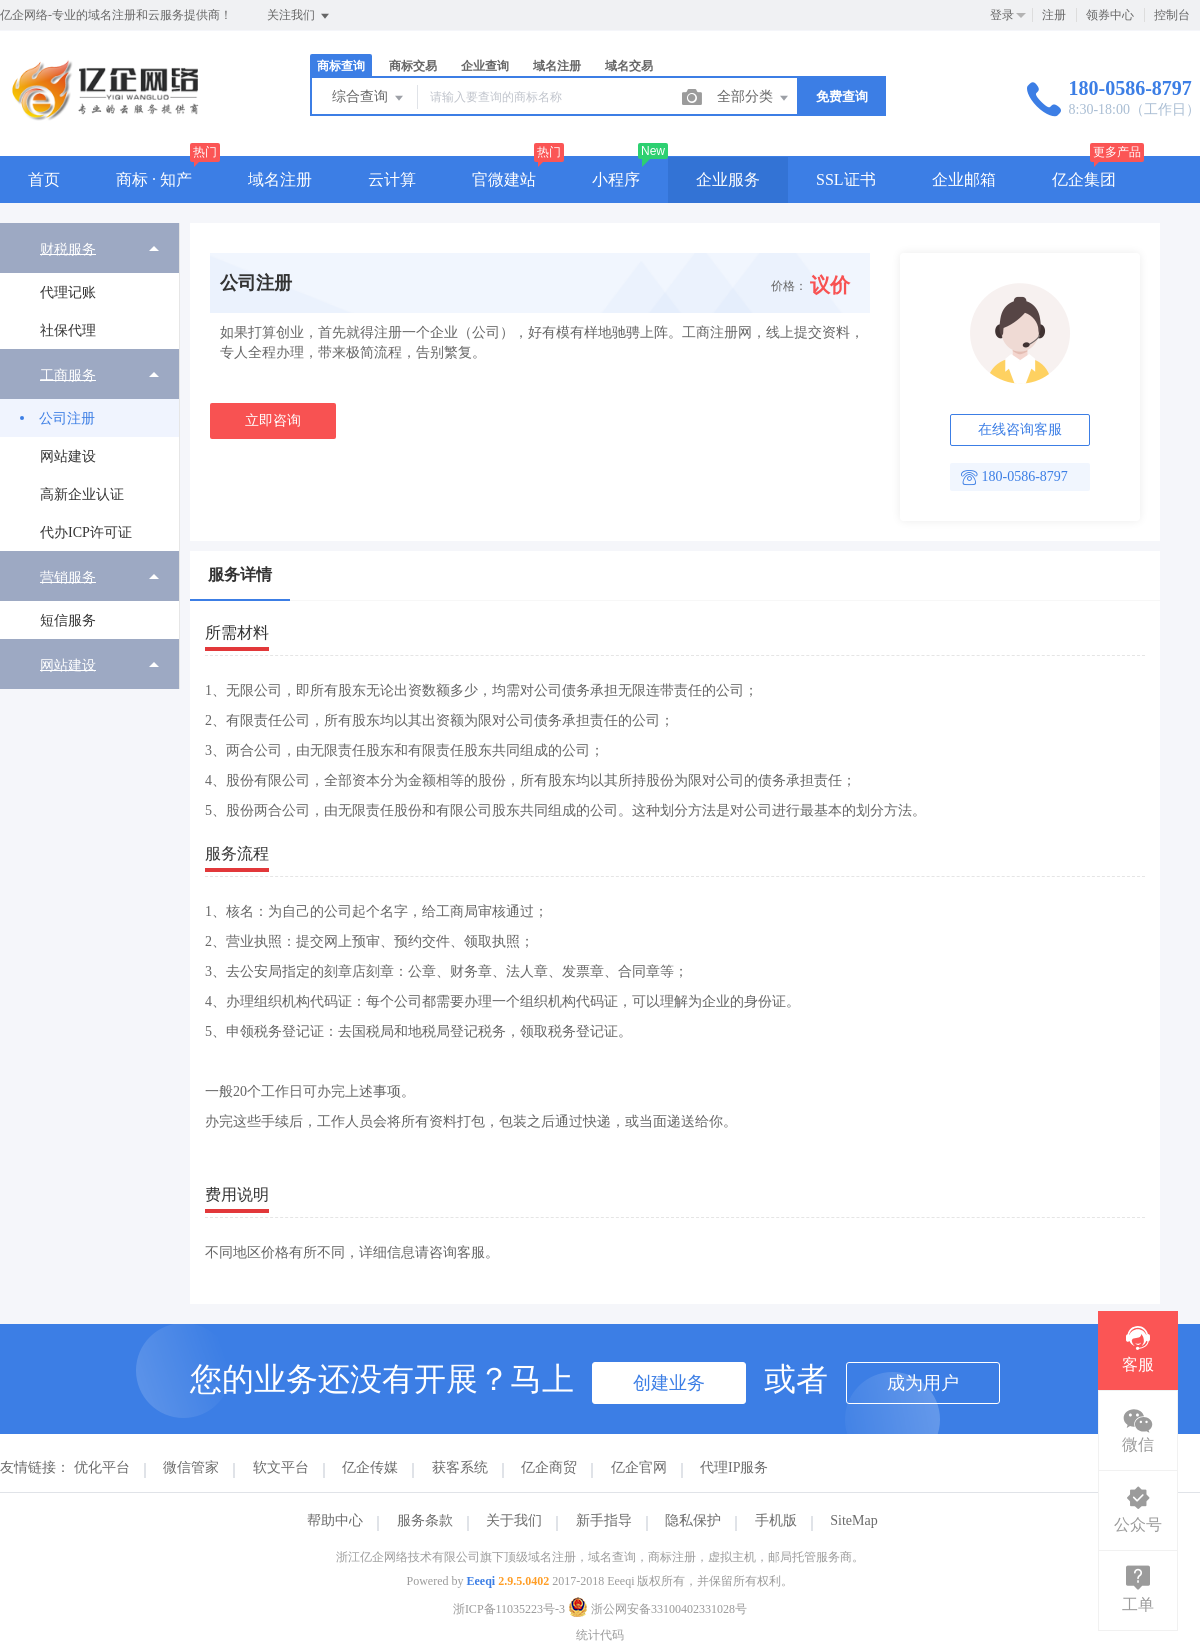  I want to click on 官微建站, so click(504, 179).